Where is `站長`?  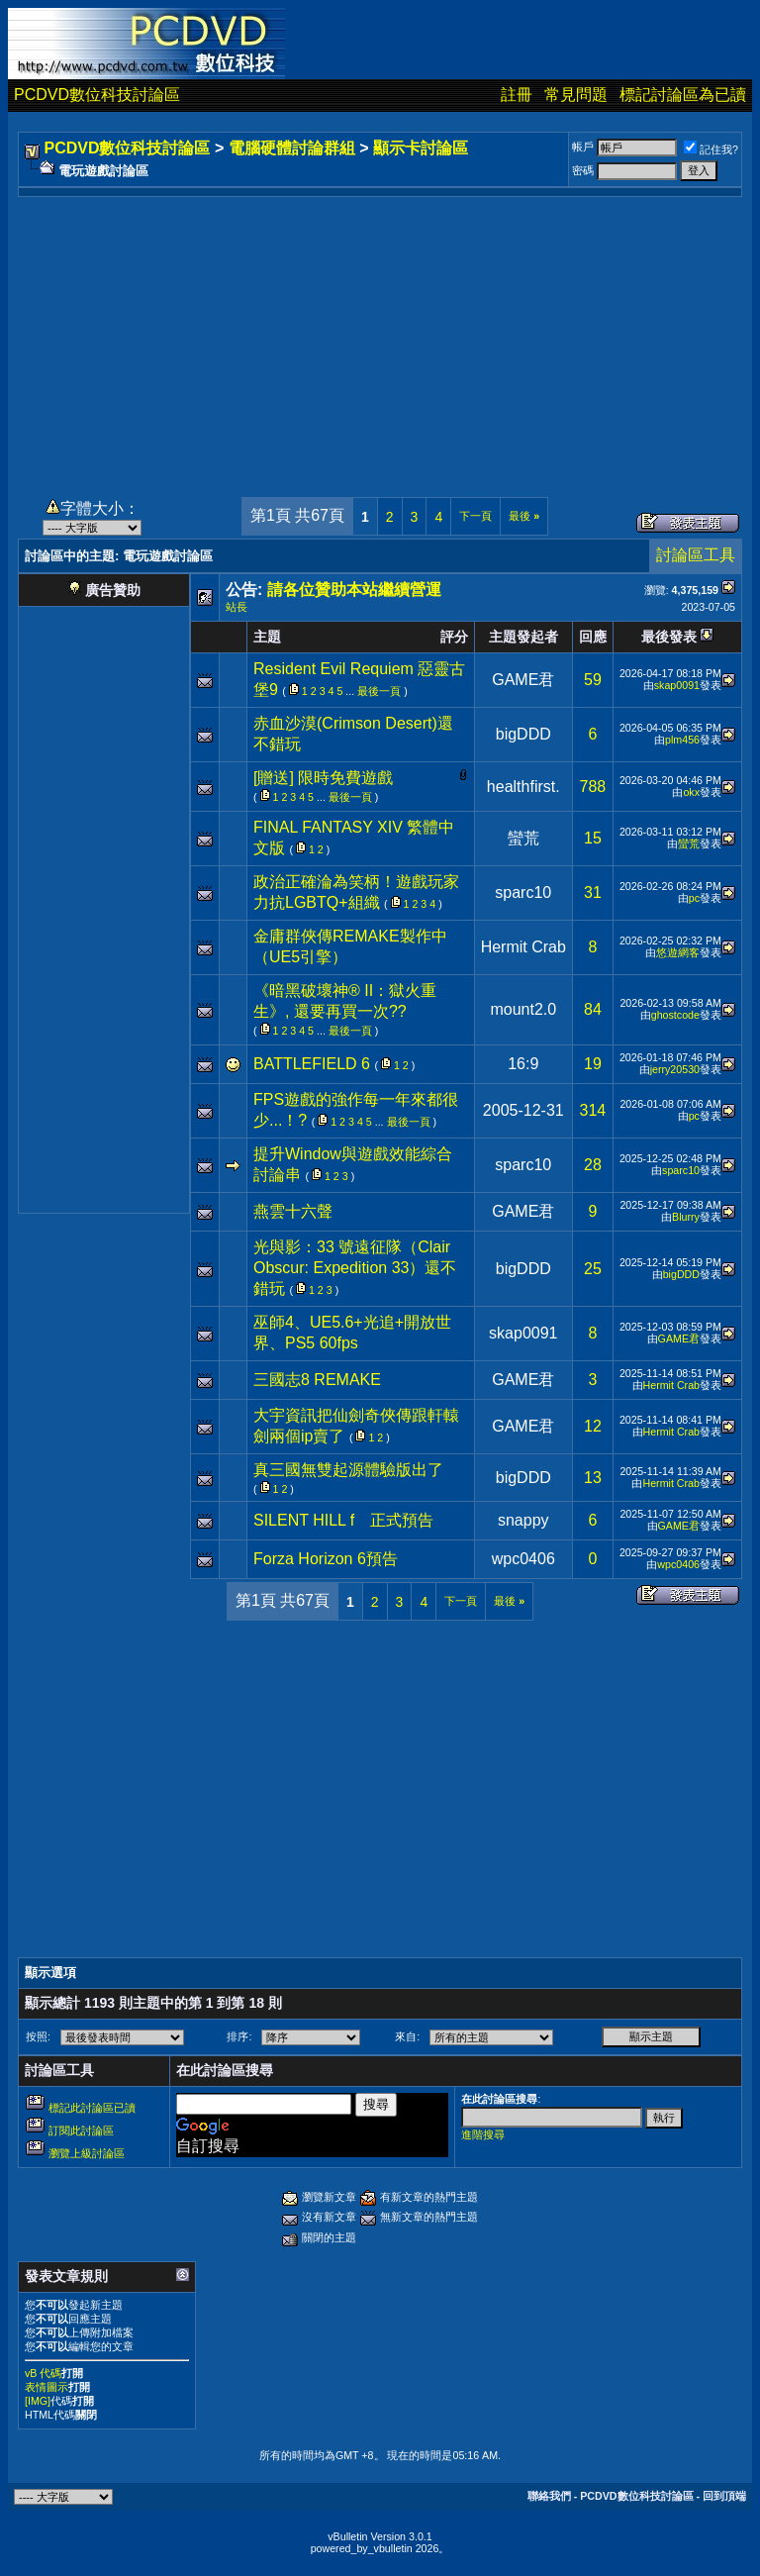 站長 is located at coordinates (236, 607).